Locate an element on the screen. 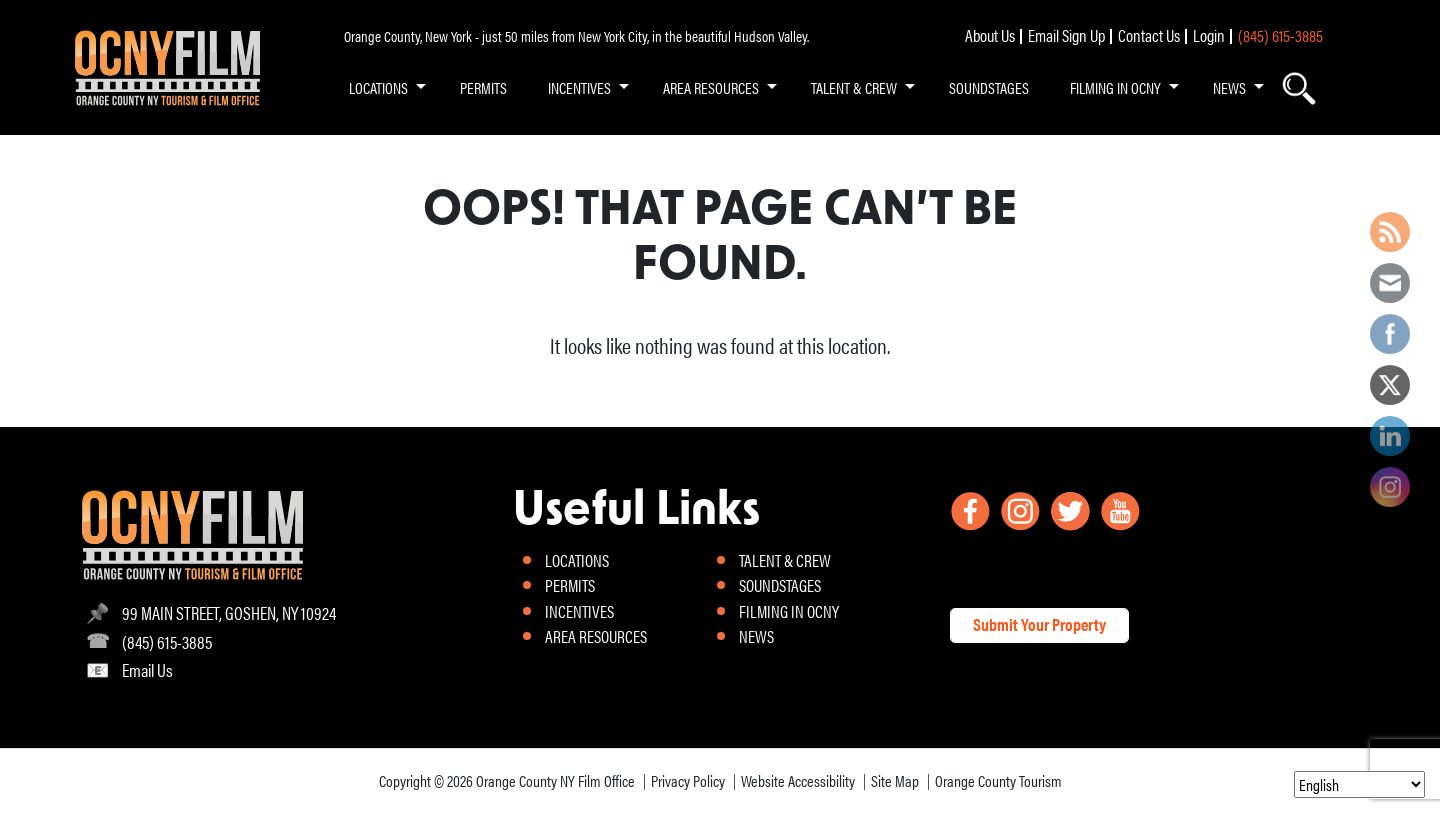 The image size is (1440, 813). Website Accessibility is located at coordinates (798, 780).